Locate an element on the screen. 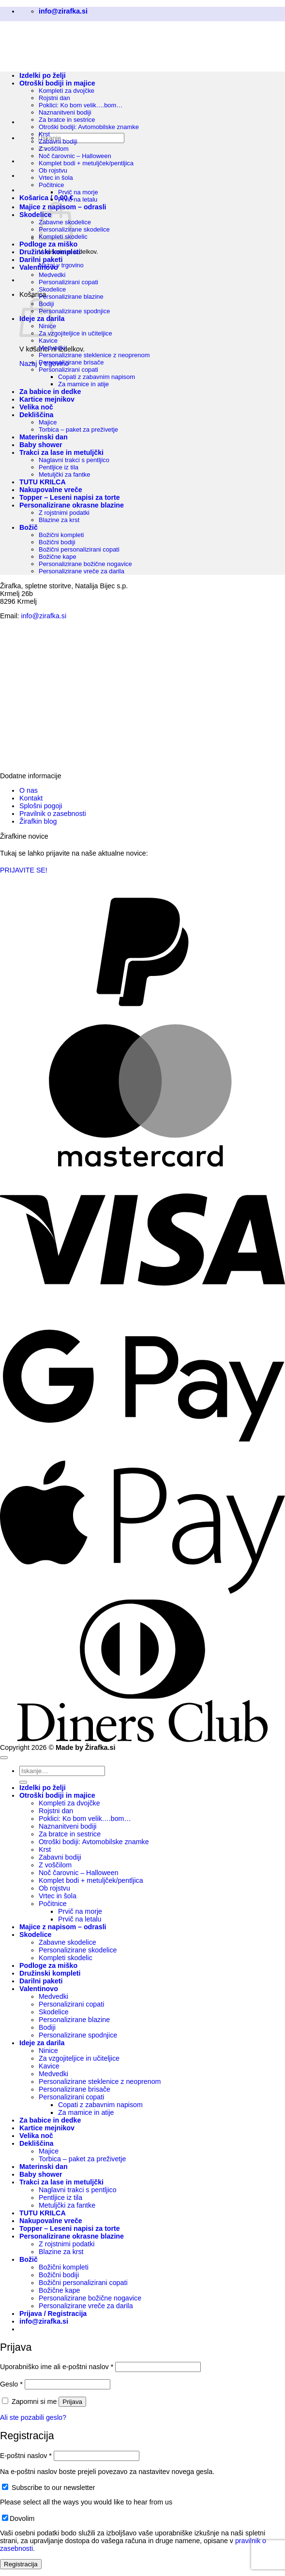 The image size is (285, 2576). Božični bodiji is located at coordinates (57, 542).